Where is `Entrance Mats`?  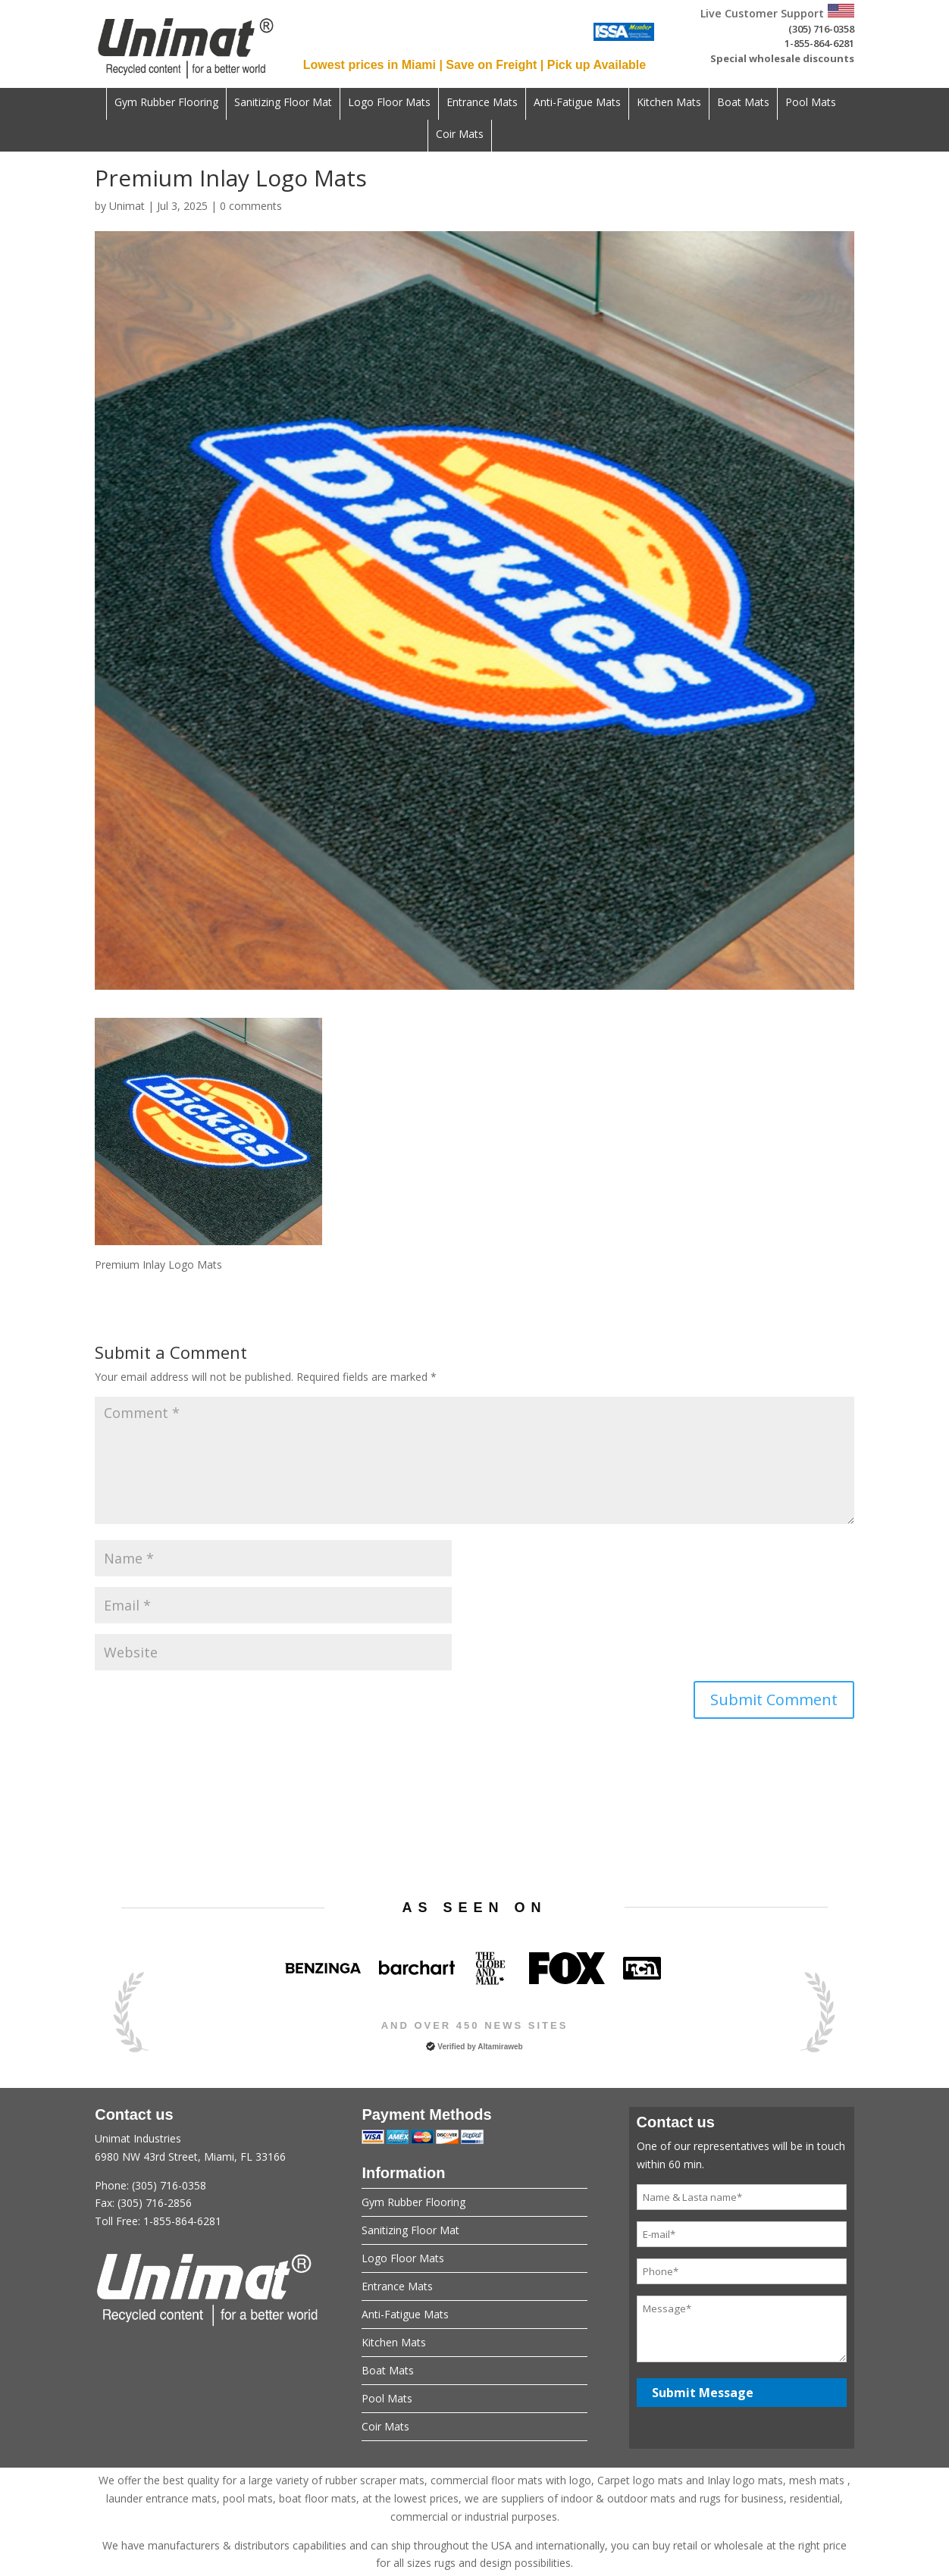
Entrance Mats is located at coordinates (482, 103).